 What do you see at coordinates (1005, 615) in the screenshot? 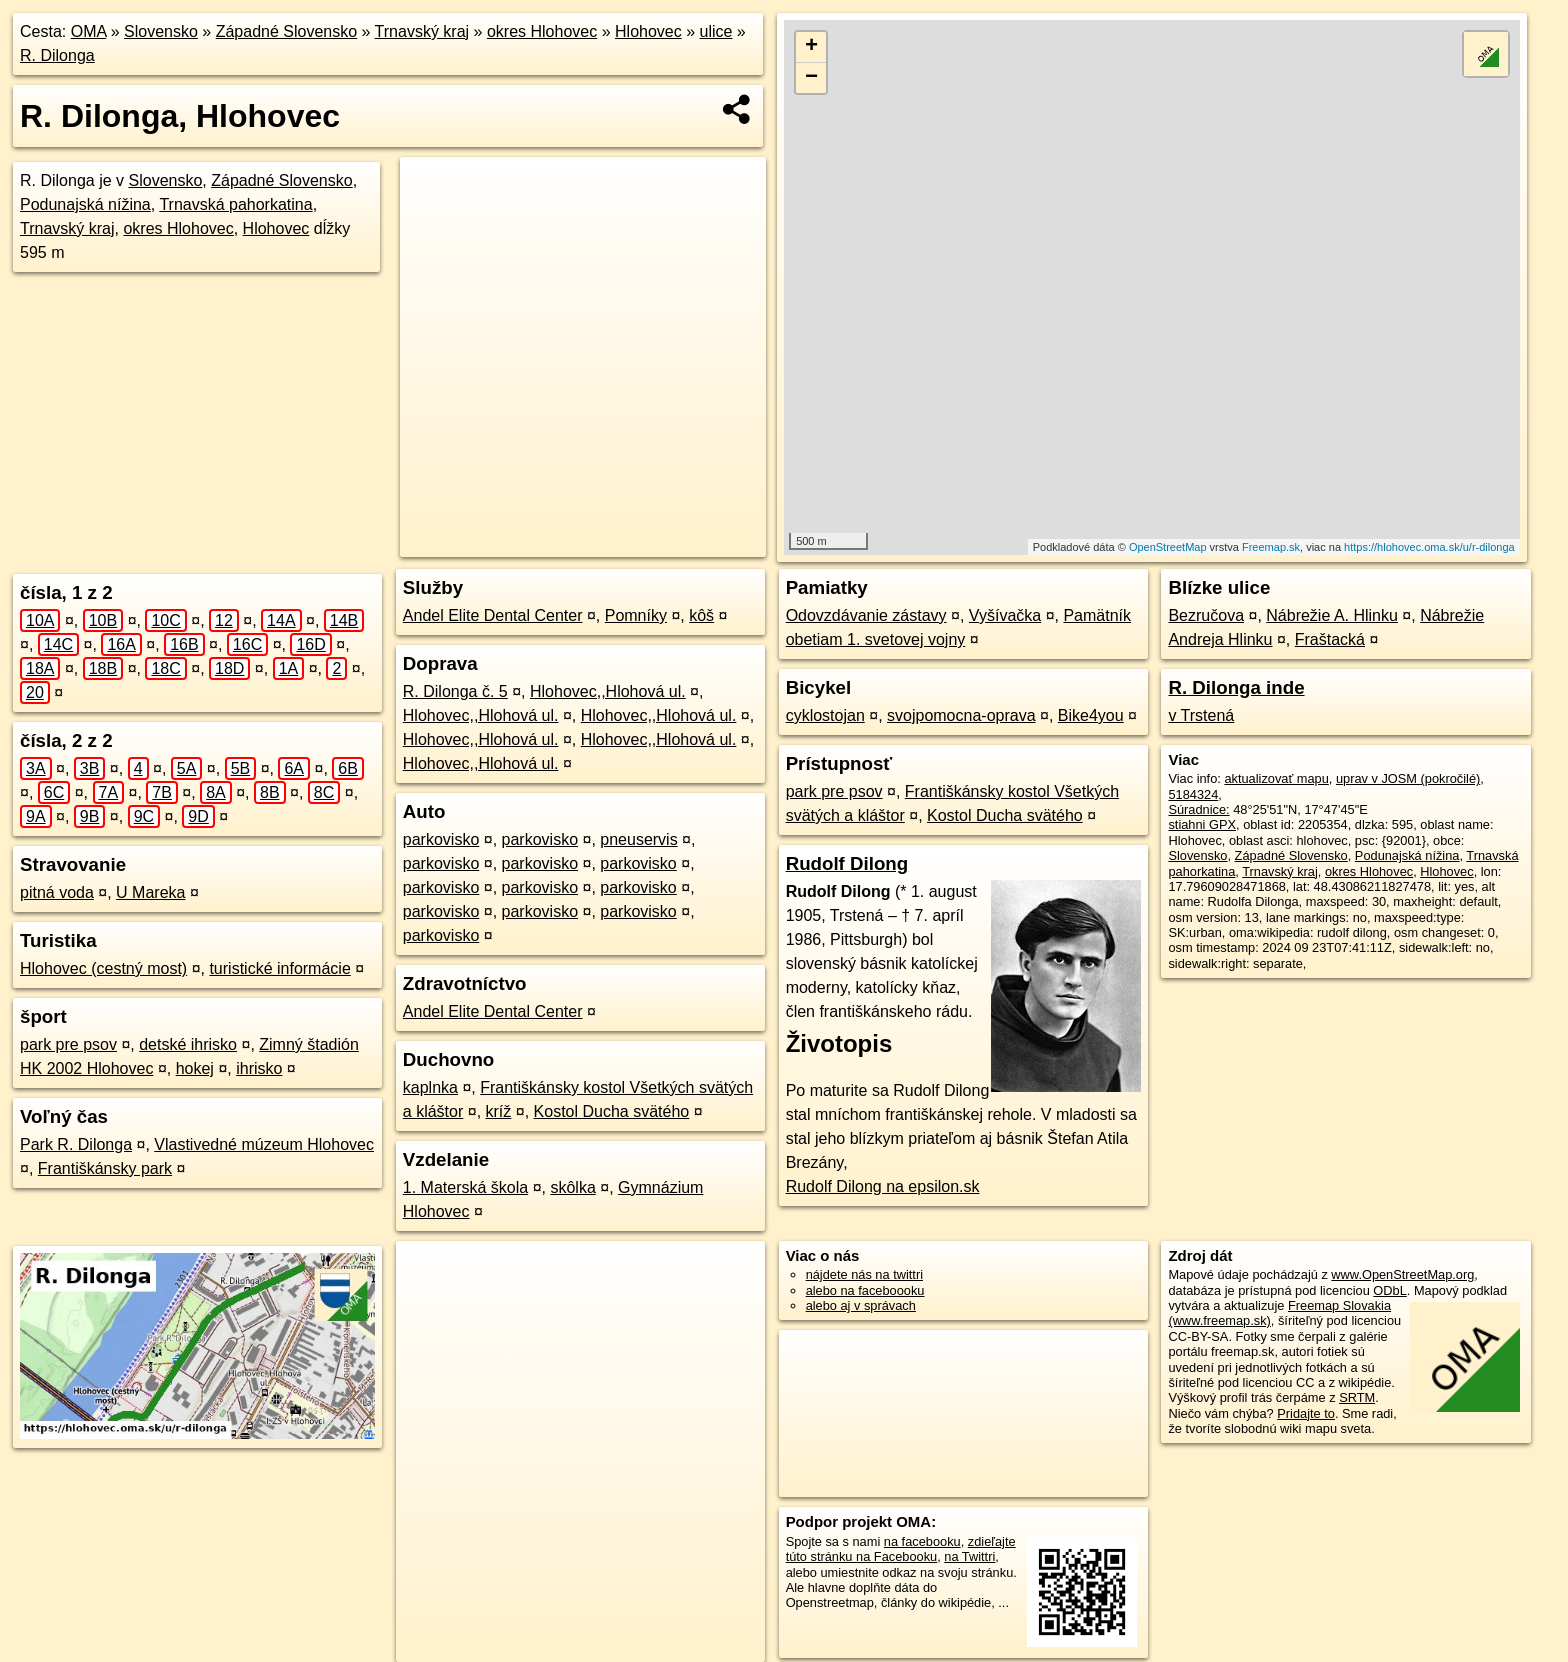
I see `Vyšívačka` at bounding box center [1005, 615].